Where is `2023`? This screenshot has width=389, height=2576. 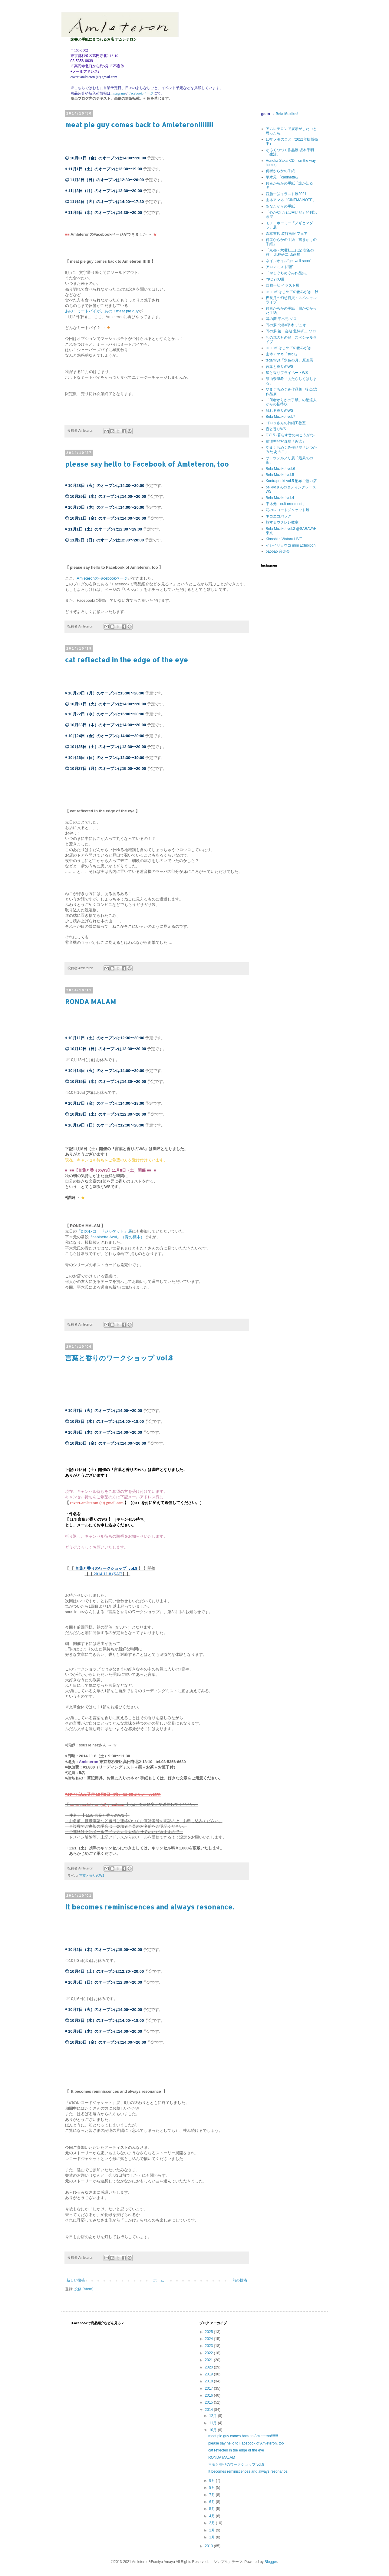 2023 is located at coordinates (209, 2346).